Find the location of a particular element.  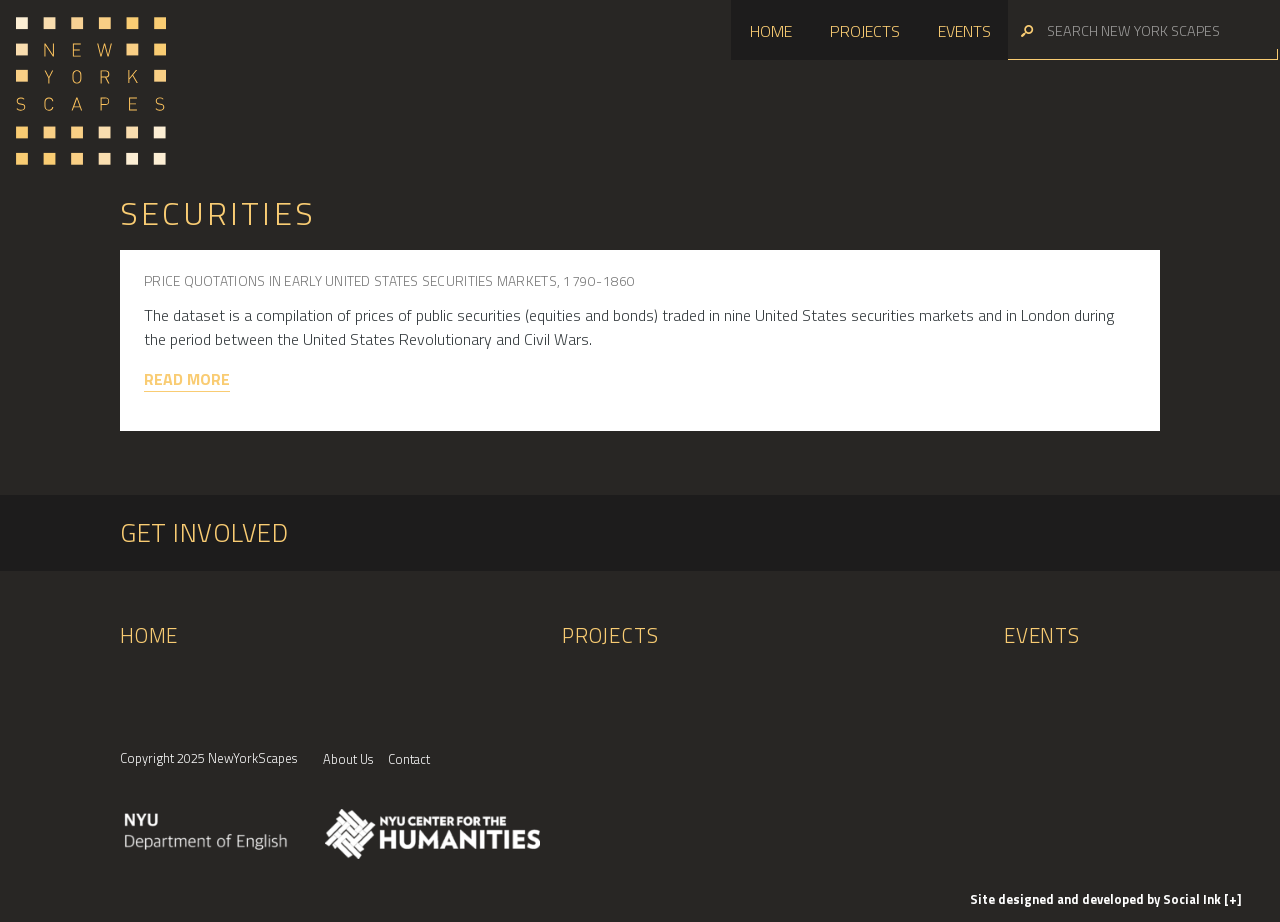

Home is located at coordinates (771, 31).